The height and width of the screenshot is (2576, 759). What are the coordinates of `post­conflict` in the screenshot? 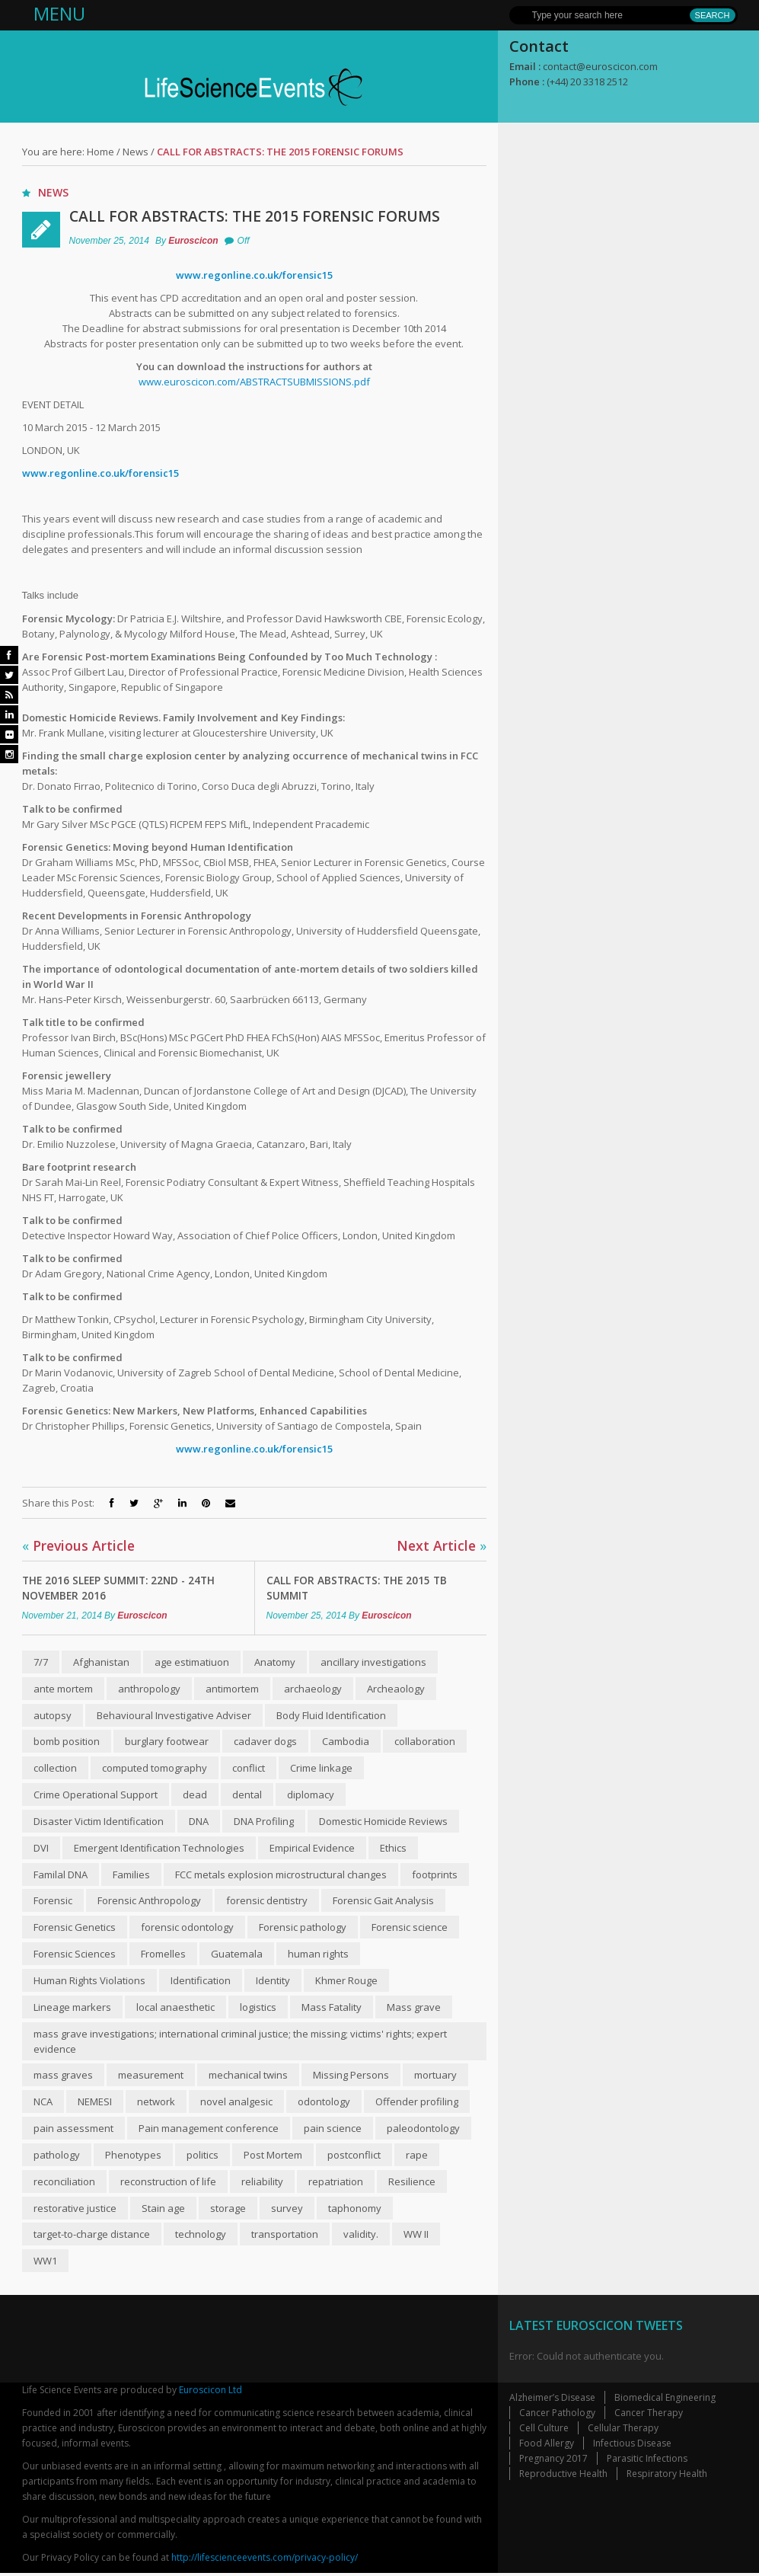 It's located at (354, 2157).